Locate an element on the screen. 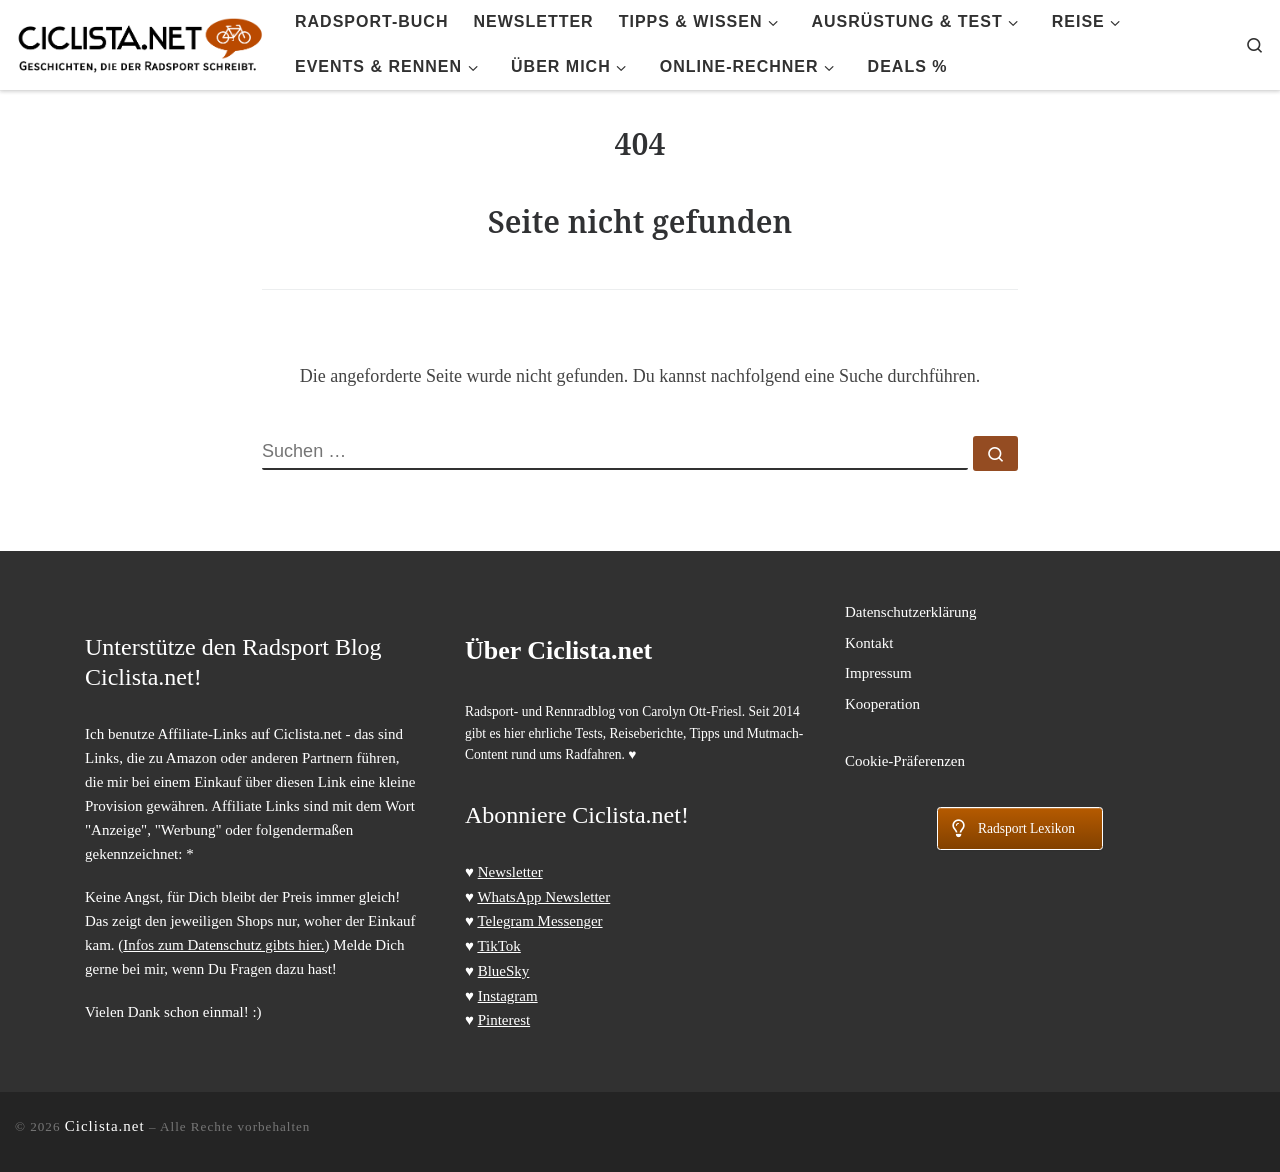  Kooperation is located at coordinates (882, 704).